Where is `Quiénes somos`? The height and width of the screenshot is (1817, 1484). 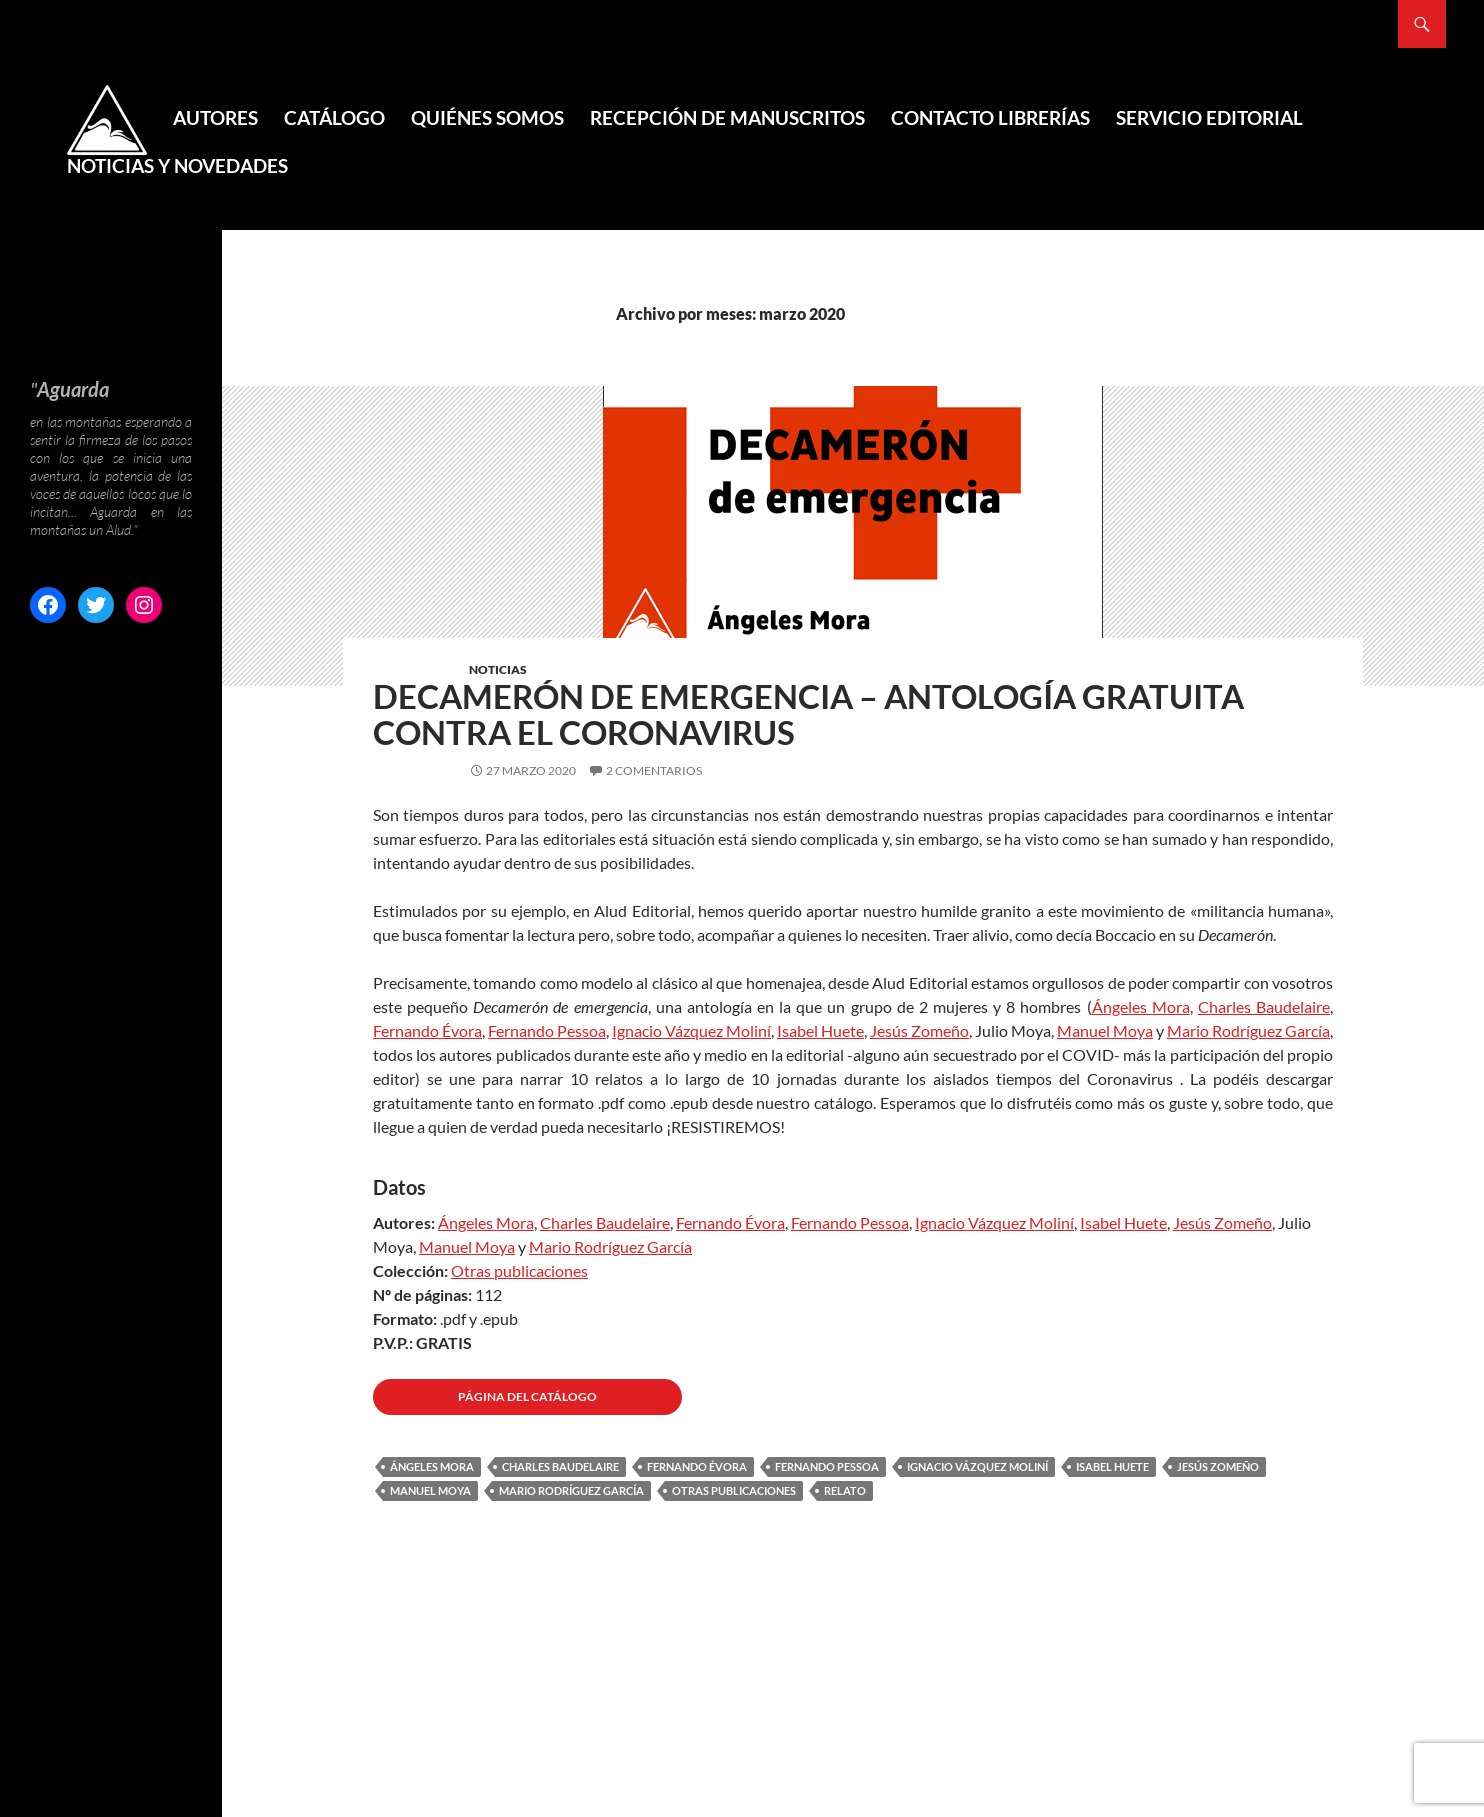
Quiénes somos is located at coordinates (487, 117).